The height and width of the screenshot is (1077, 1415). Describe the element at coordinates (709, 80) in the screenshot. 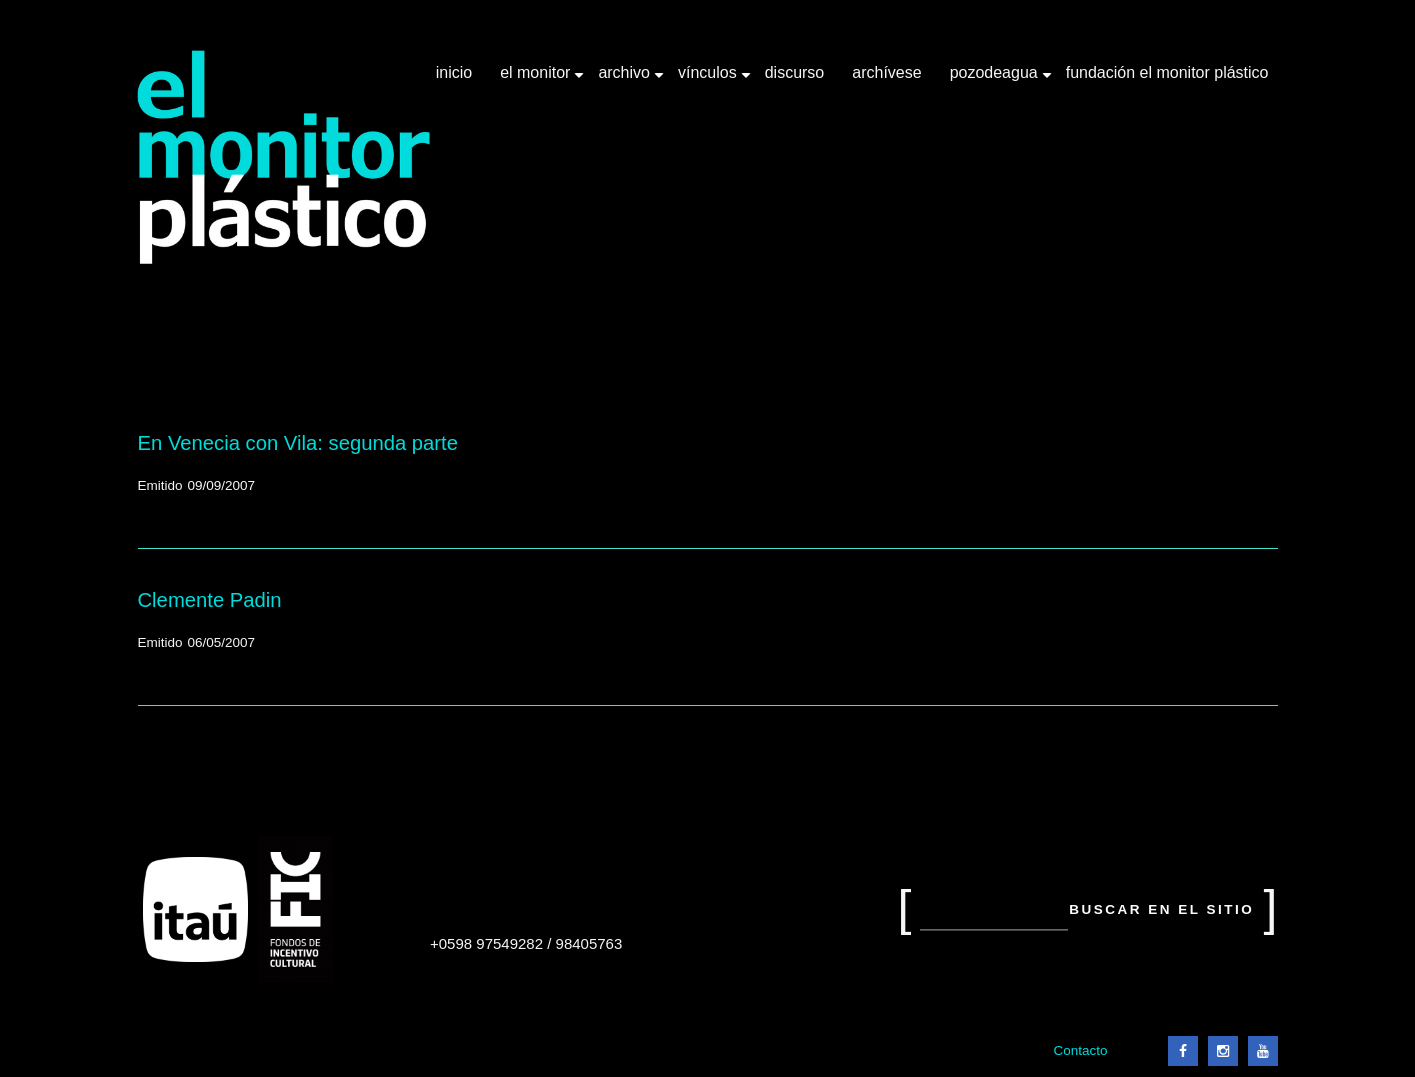

I see `Vínculos` at that location.